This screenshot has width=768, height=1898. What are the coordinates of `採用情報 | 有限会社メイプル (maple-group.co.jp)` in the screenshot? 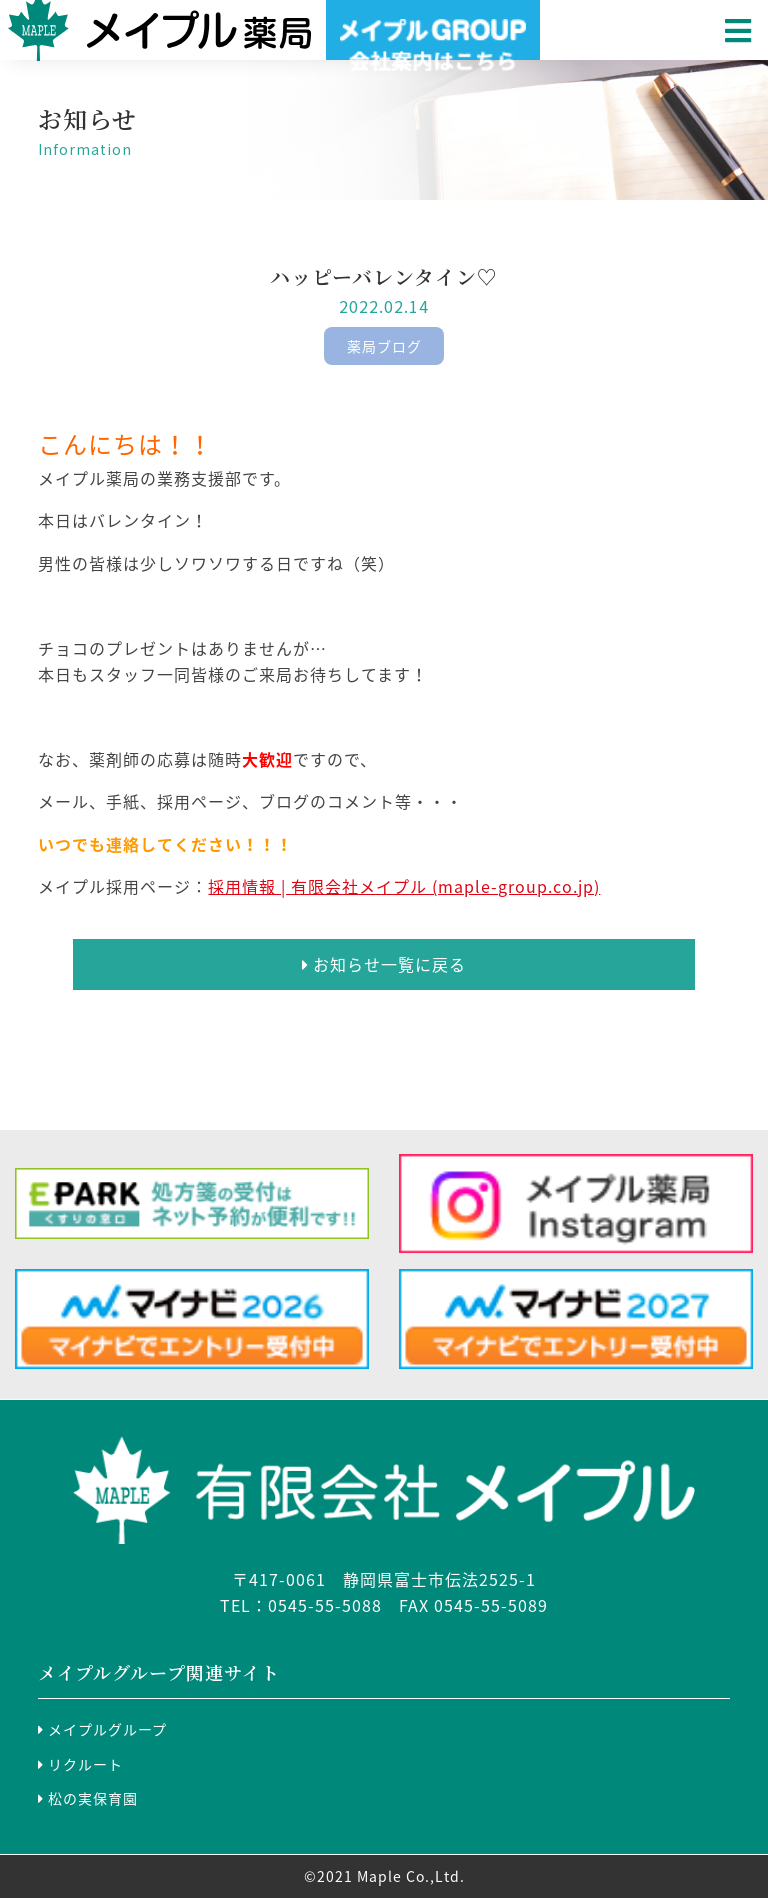 It's located at (404, 886).